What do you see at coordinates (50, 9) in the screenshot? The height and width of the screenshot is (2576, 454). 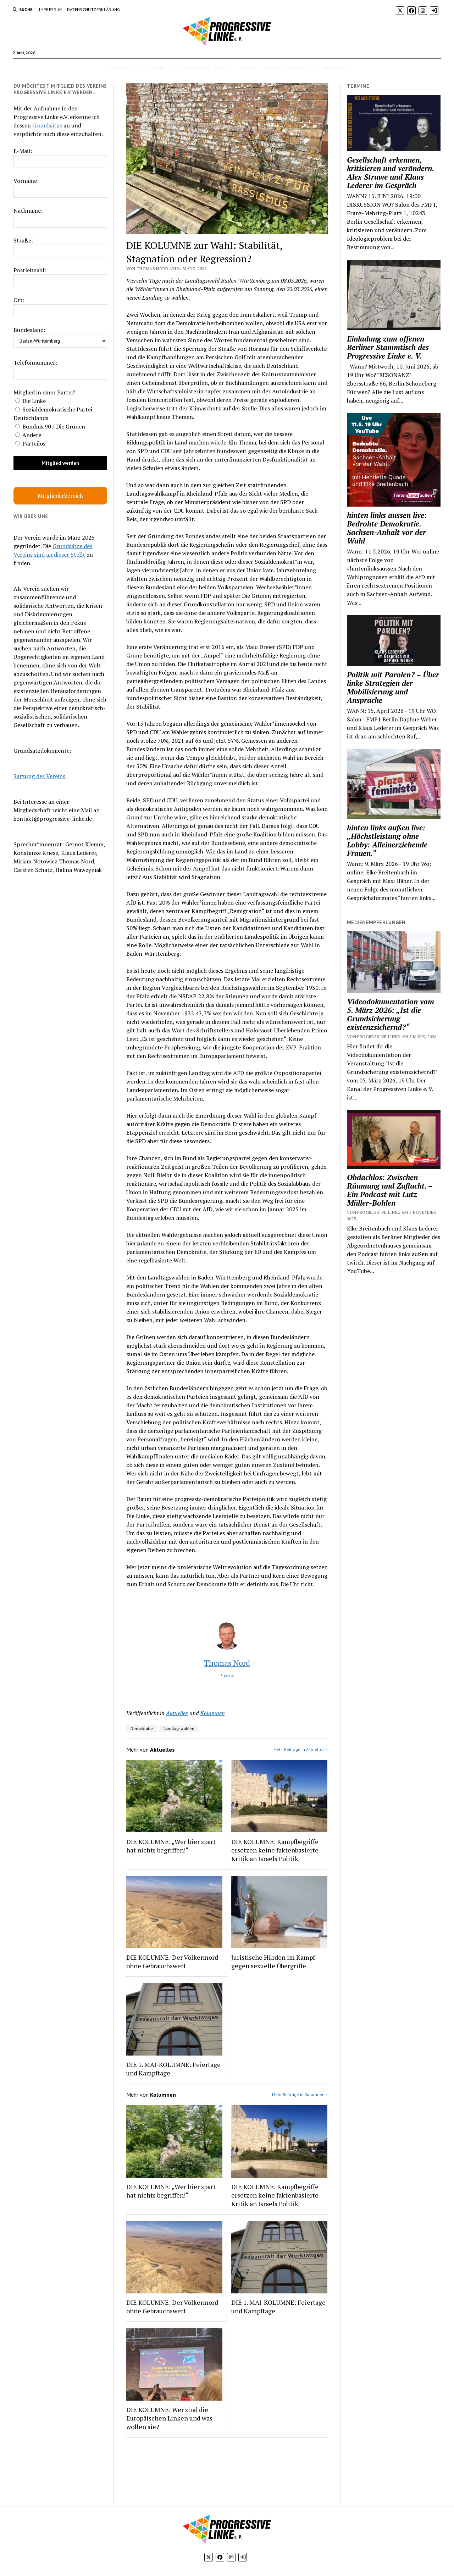 I see `Impressum` at bounding box center [50, 9].